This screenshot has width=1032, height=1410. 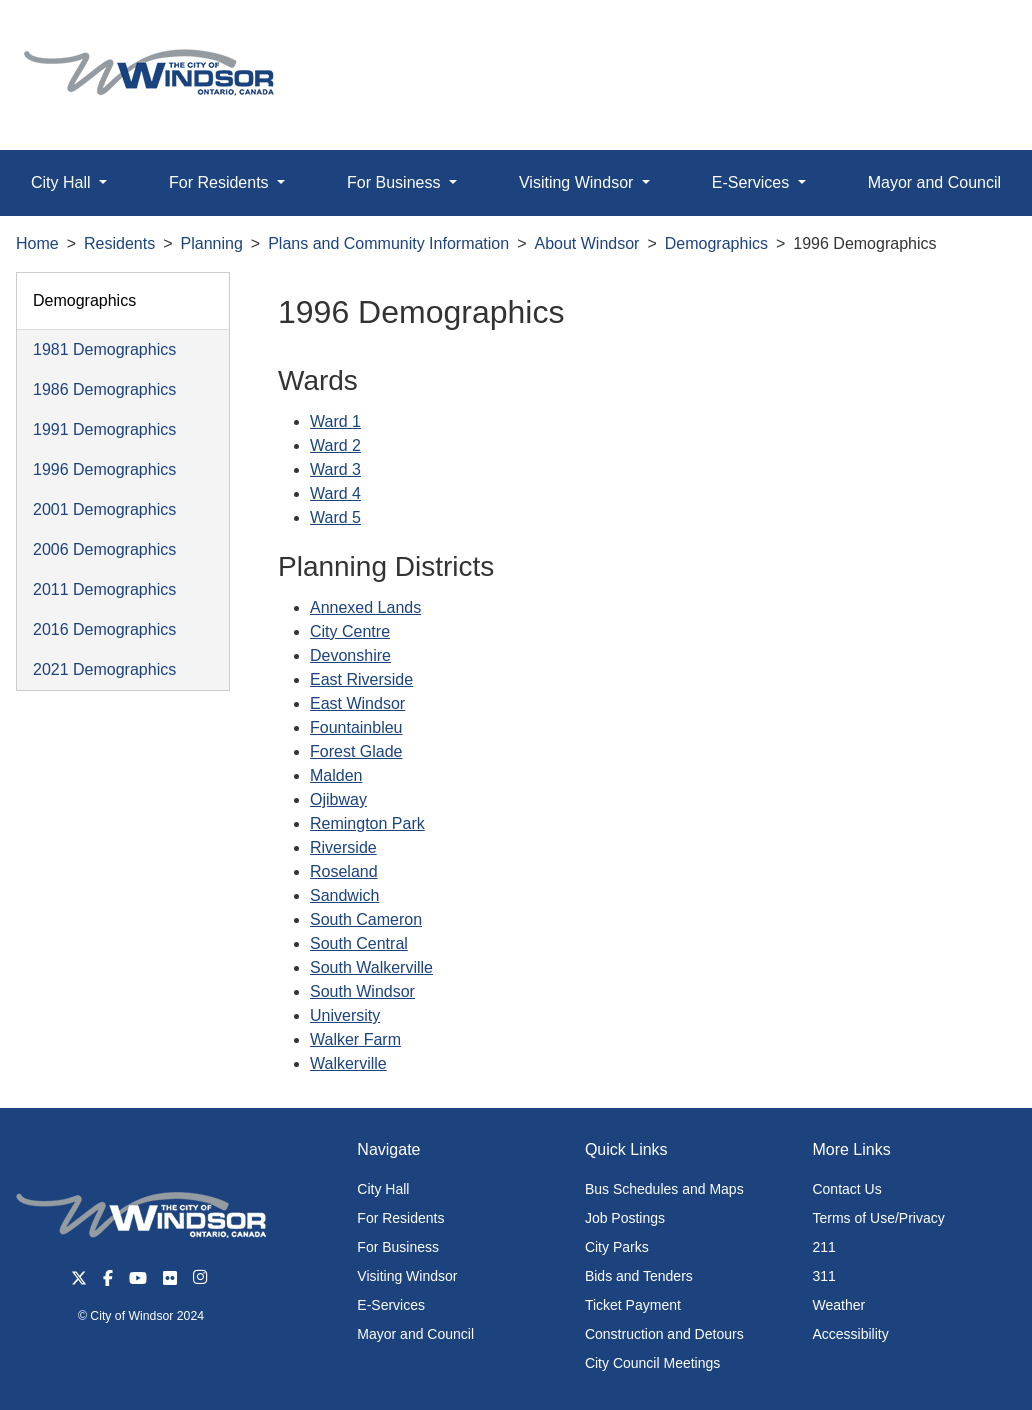 I want to click on Bus Schedules and Maps, so click(x=664, y=1189).